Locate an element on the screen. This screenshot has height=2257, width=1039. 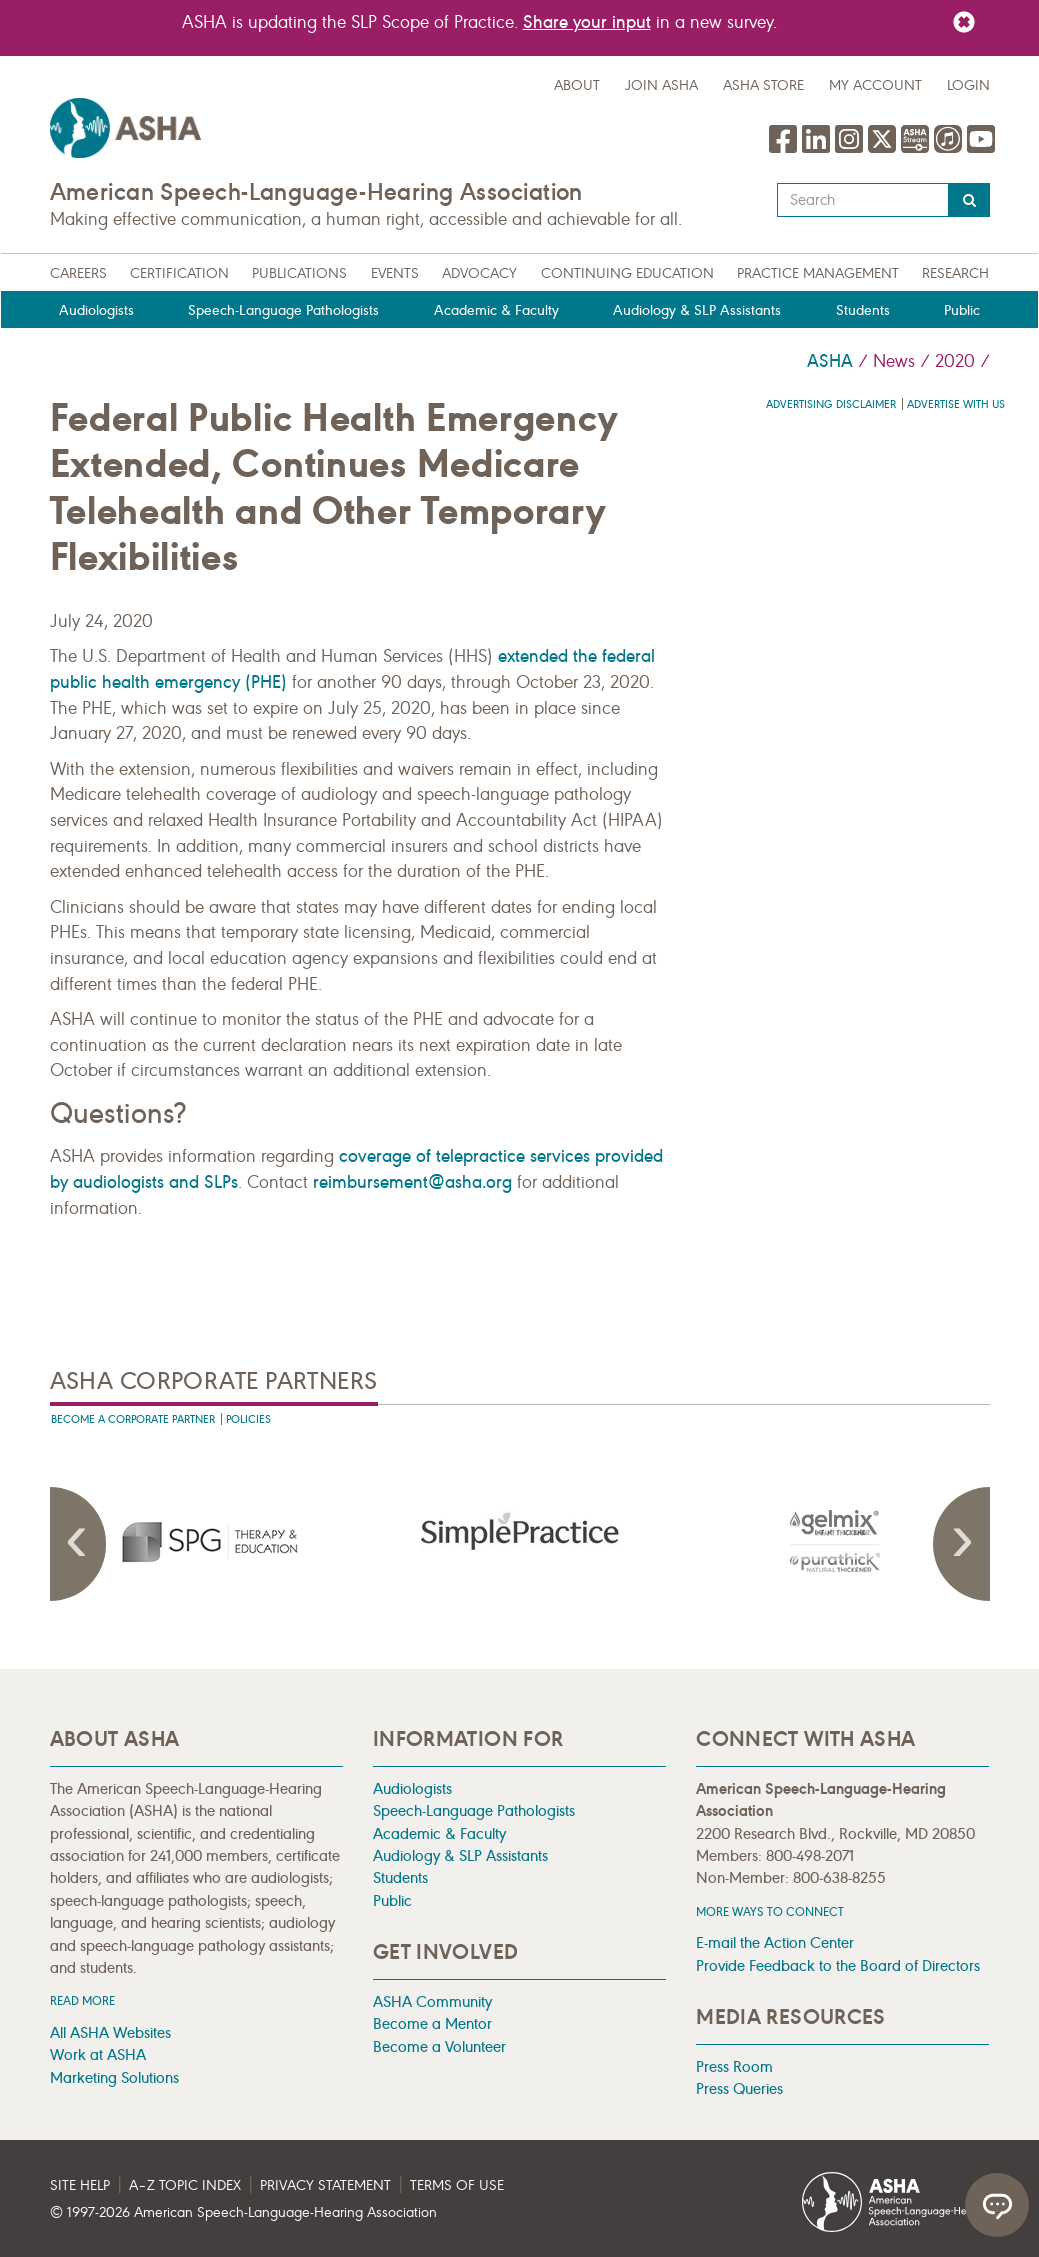
Join ASHA is located at coordinates (661, 85).